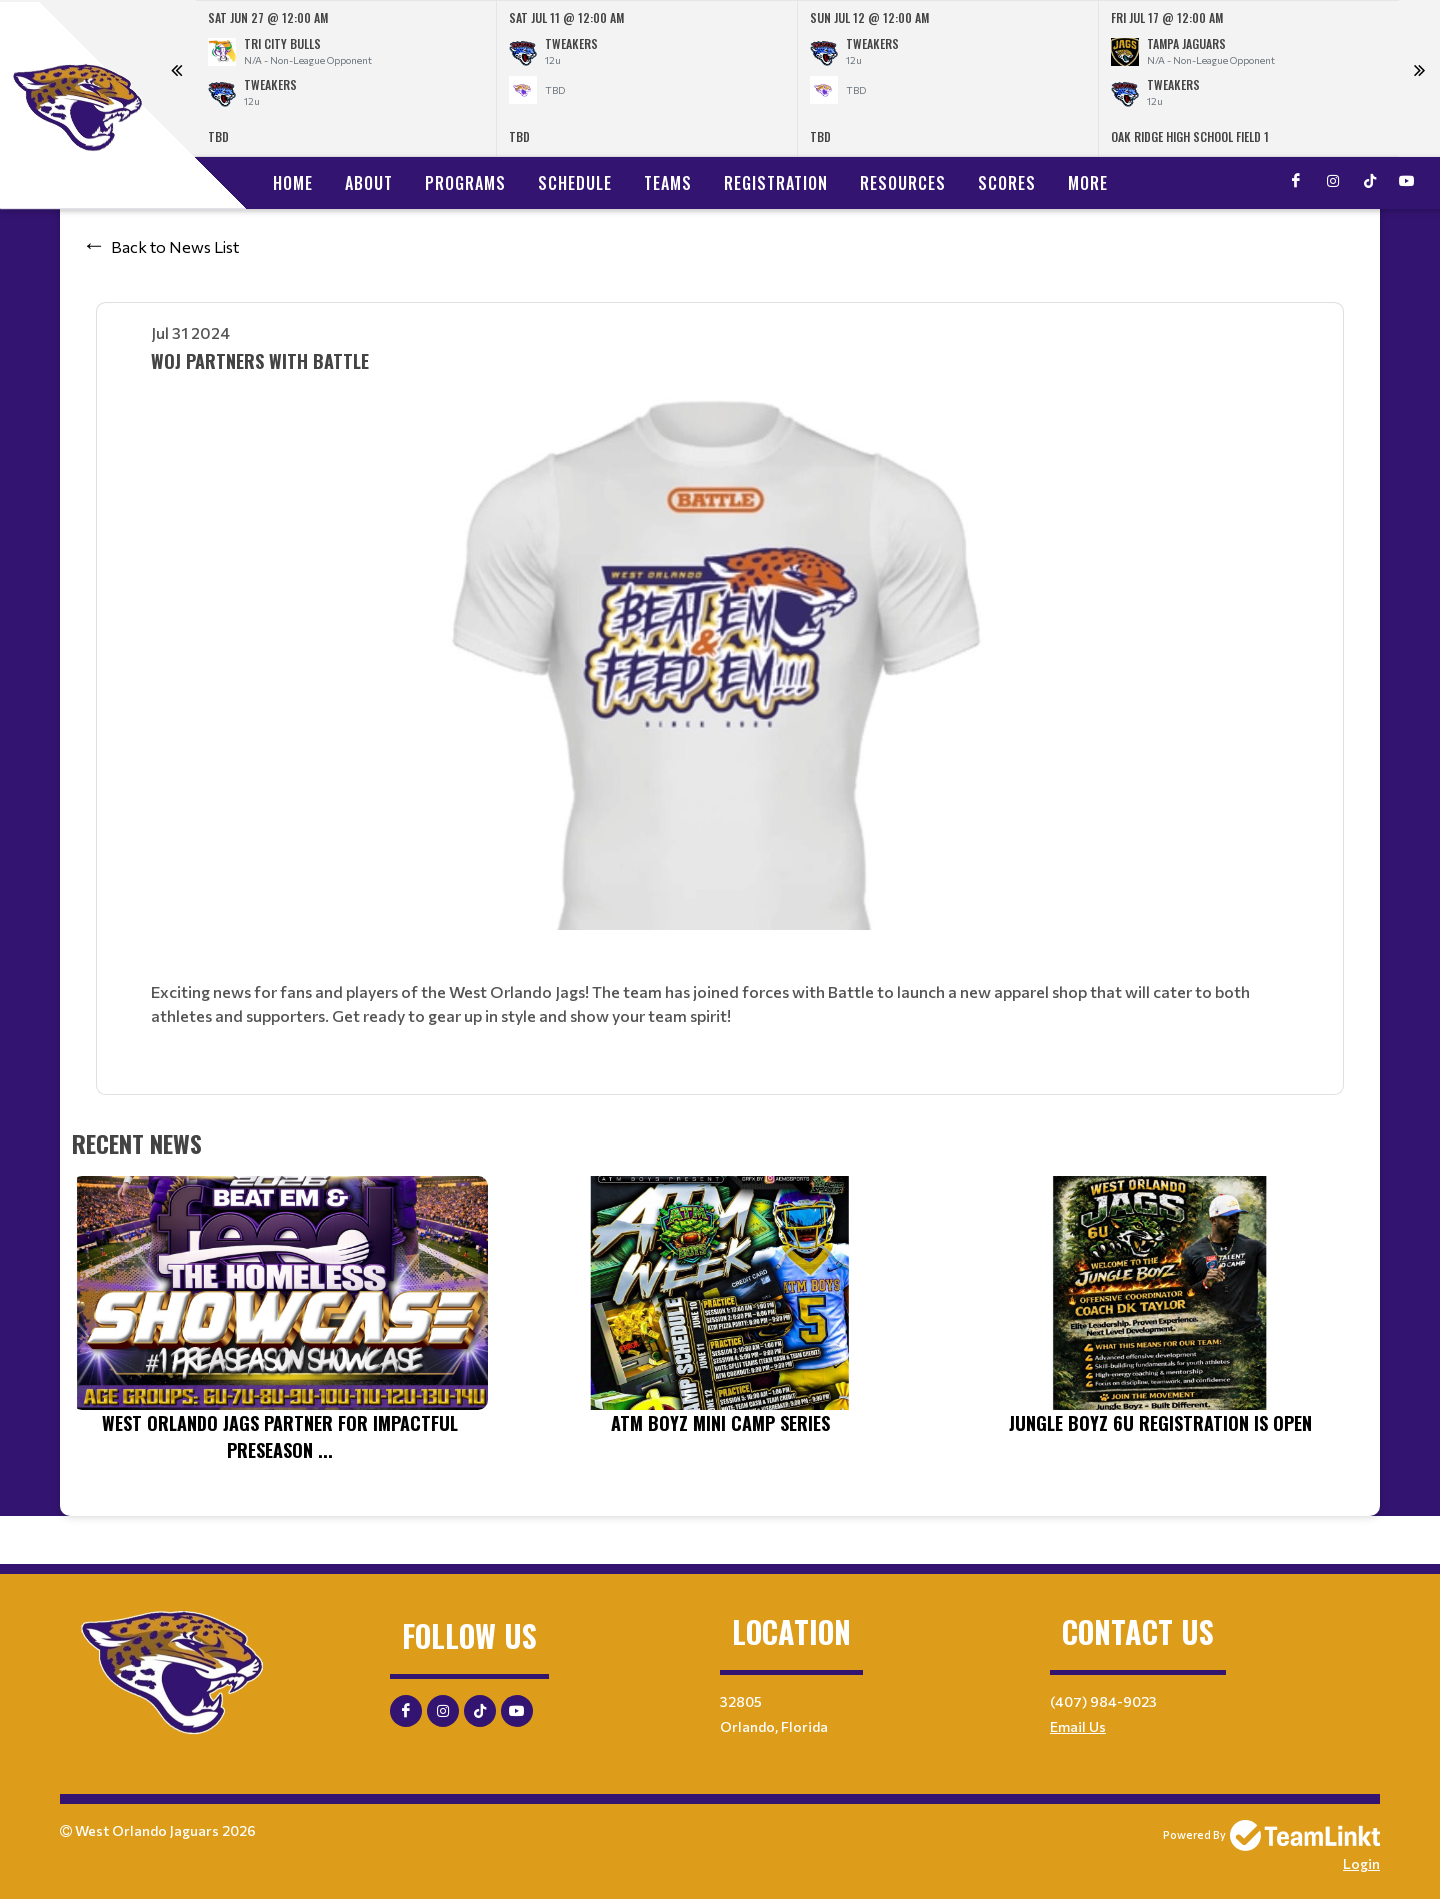 This screenshot has height=1899, width=1440. What do you see at coordinates (465, 183) in the screenshot?
I see `Programs` at bounding box center [465, 183].